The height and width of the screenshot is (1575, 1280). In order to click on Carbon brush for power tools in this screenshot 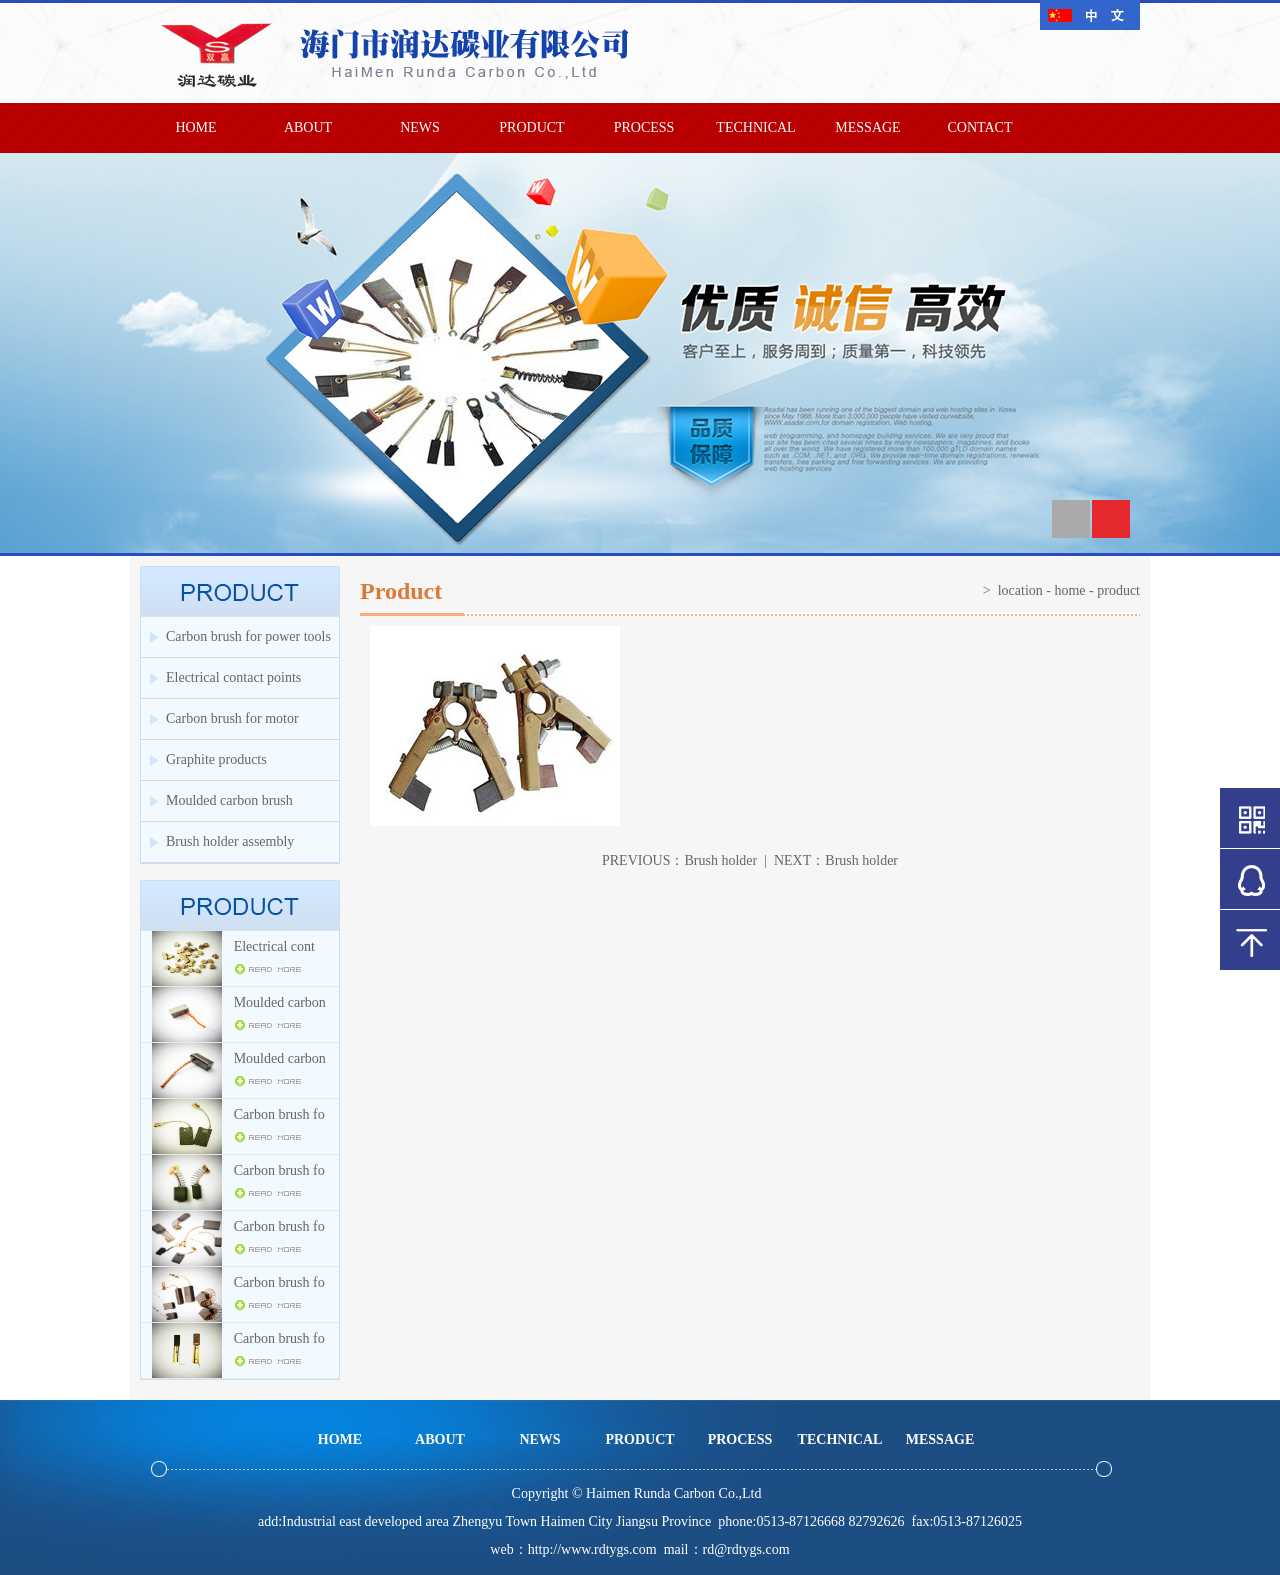, I will do `click(248, 636)`.